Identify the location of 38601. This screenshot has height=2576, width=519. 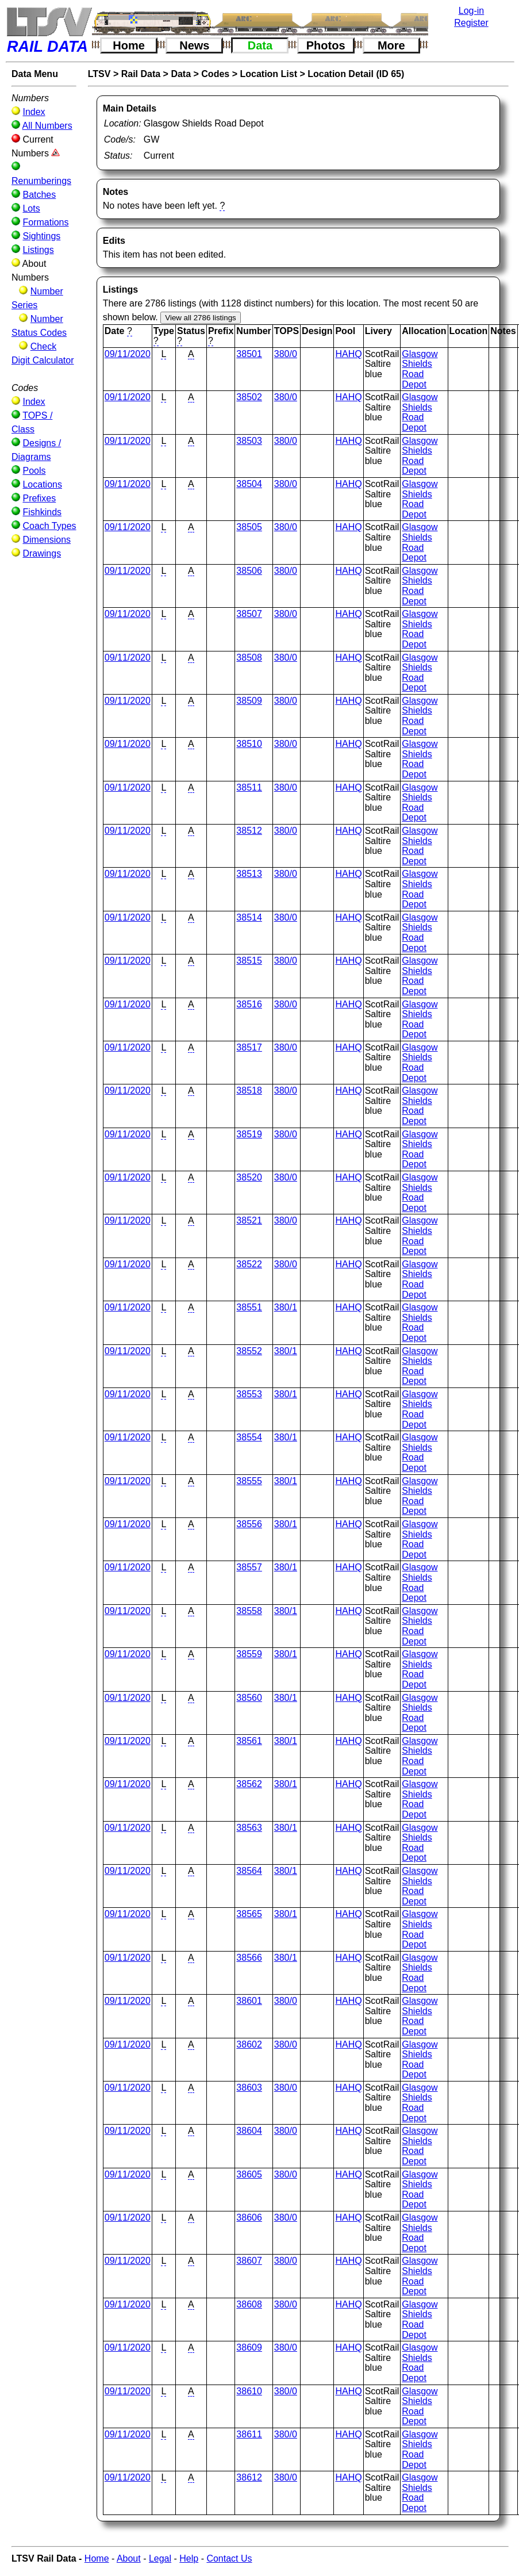
(249, 2001).